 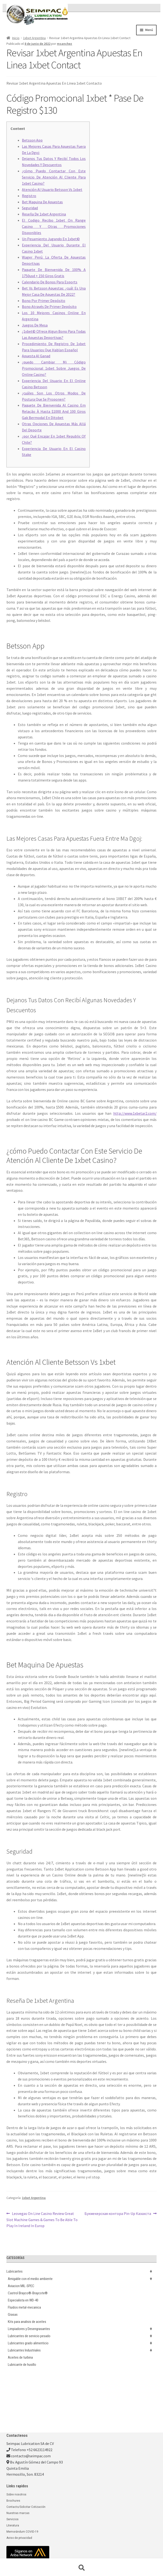 I want to click on Limpiadores y Desengrasantes, so click(x=82, y=2328).